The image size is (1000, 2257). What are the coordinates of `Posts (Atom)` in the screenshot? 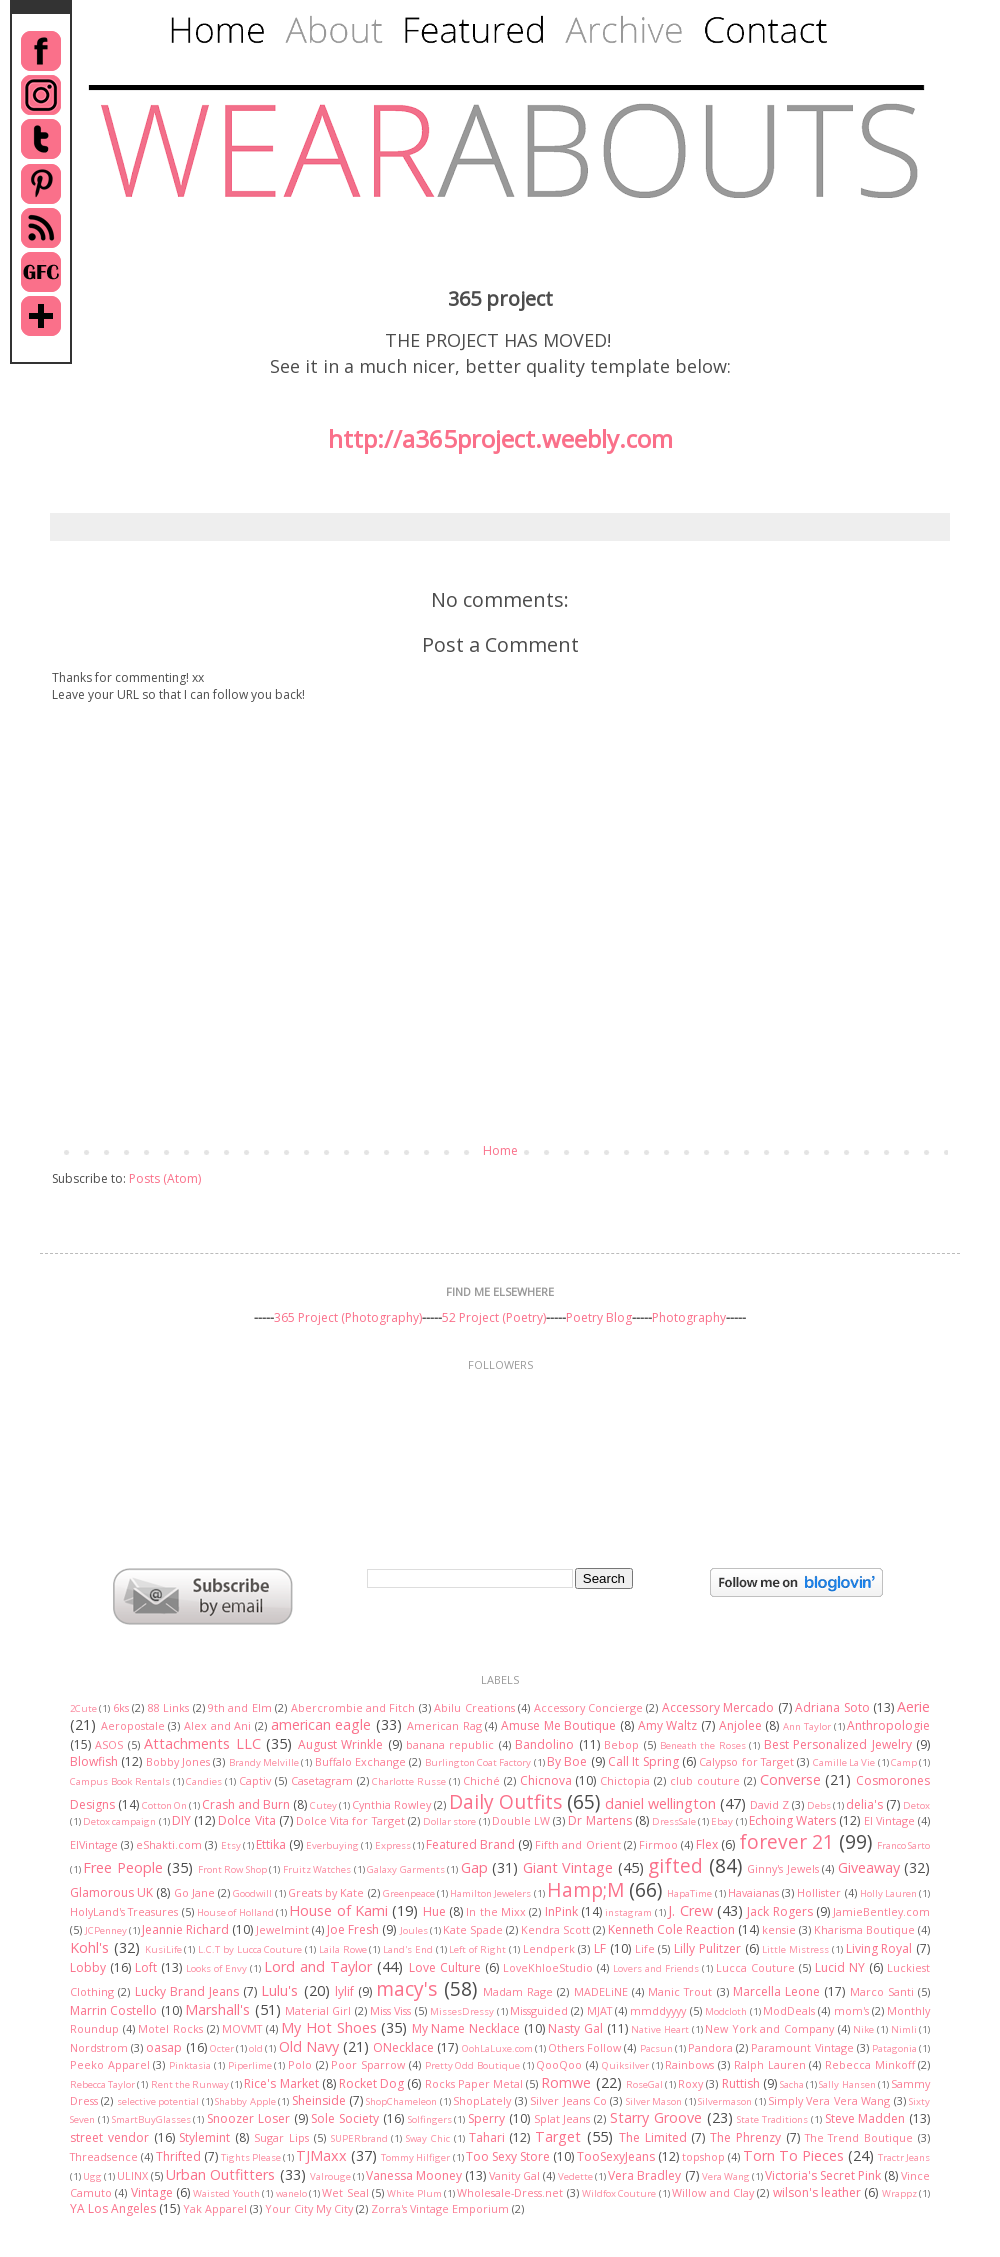 It's located at (165, 1178).